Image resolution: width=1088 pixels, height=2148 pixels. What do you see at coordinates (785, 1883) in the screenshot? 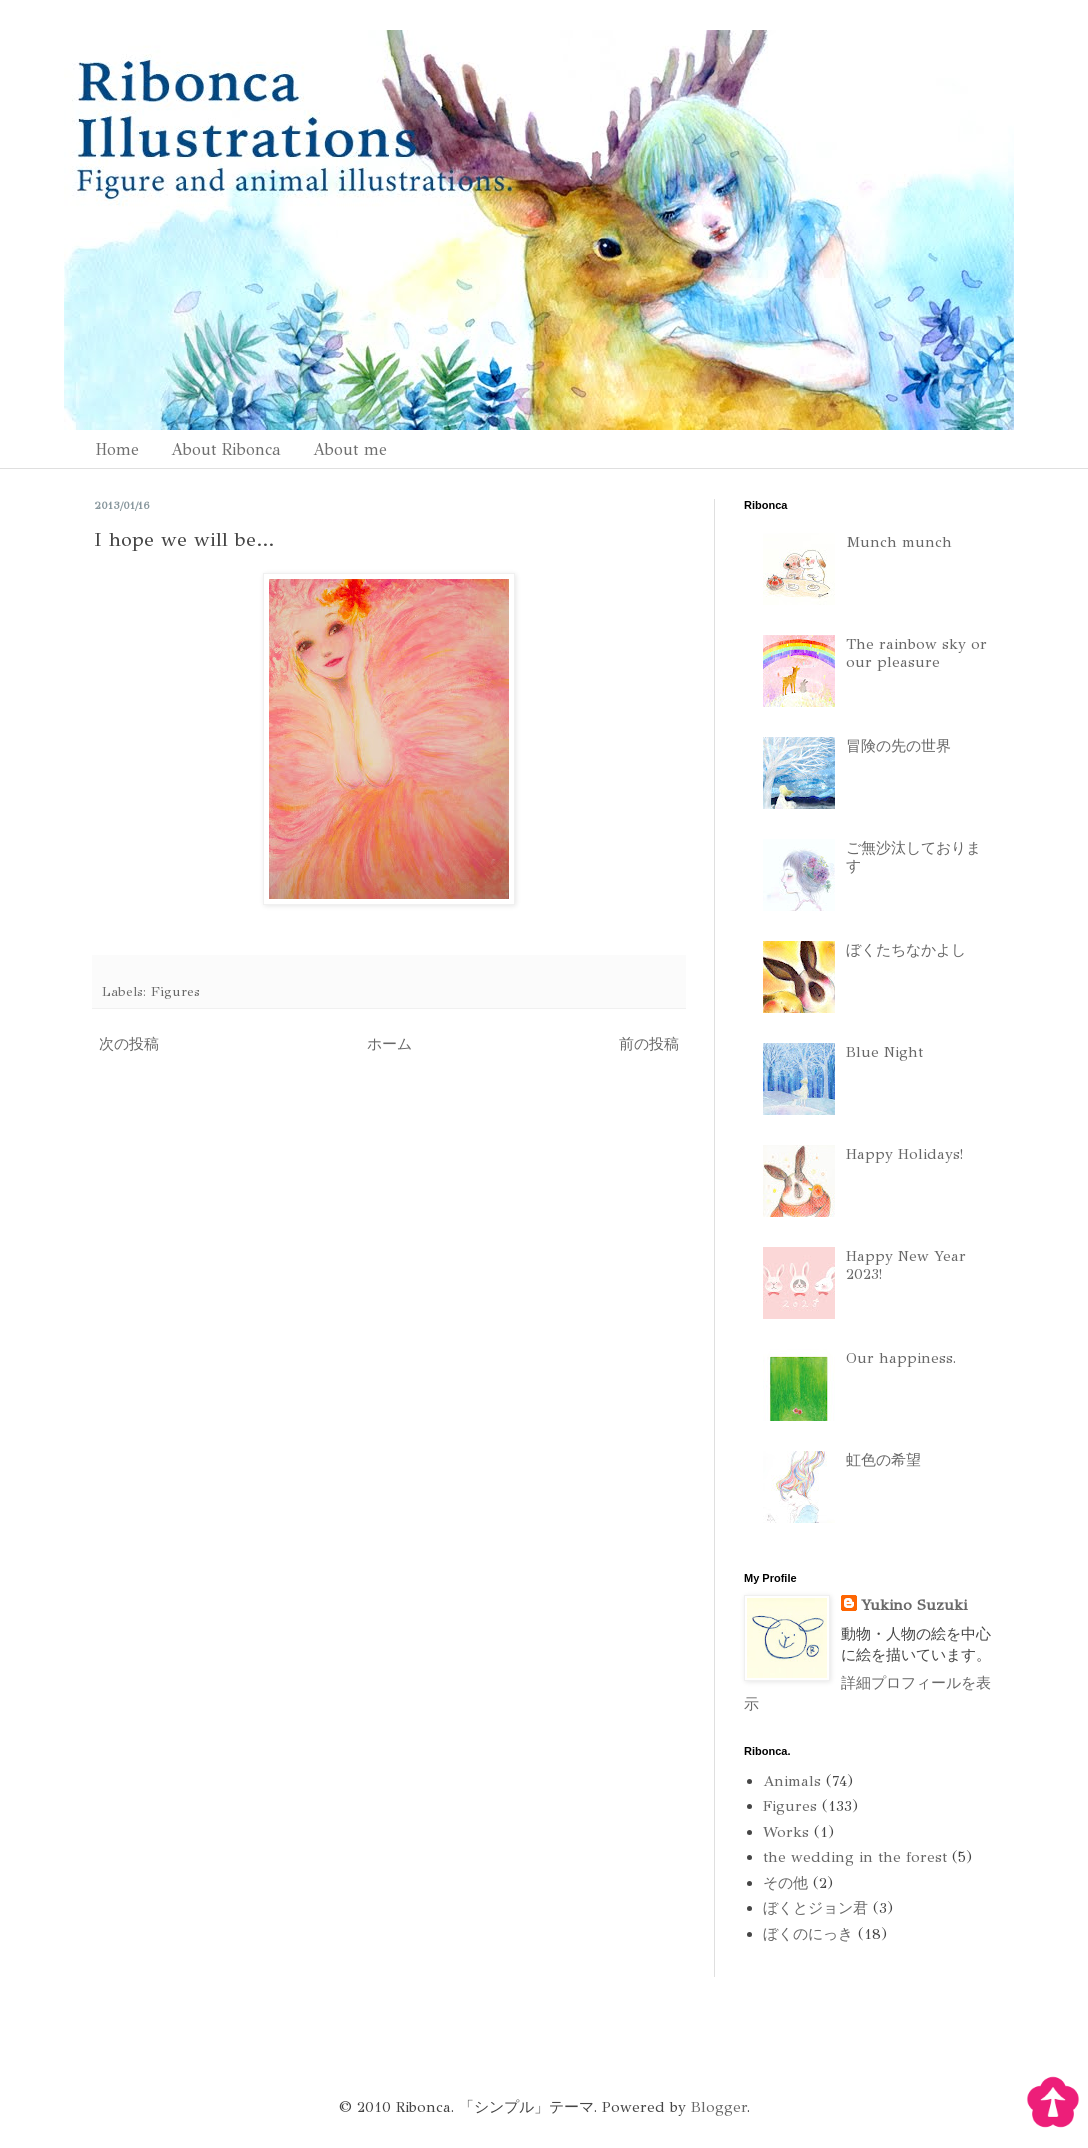
I see `その他` at bounding box center [785, 1883].